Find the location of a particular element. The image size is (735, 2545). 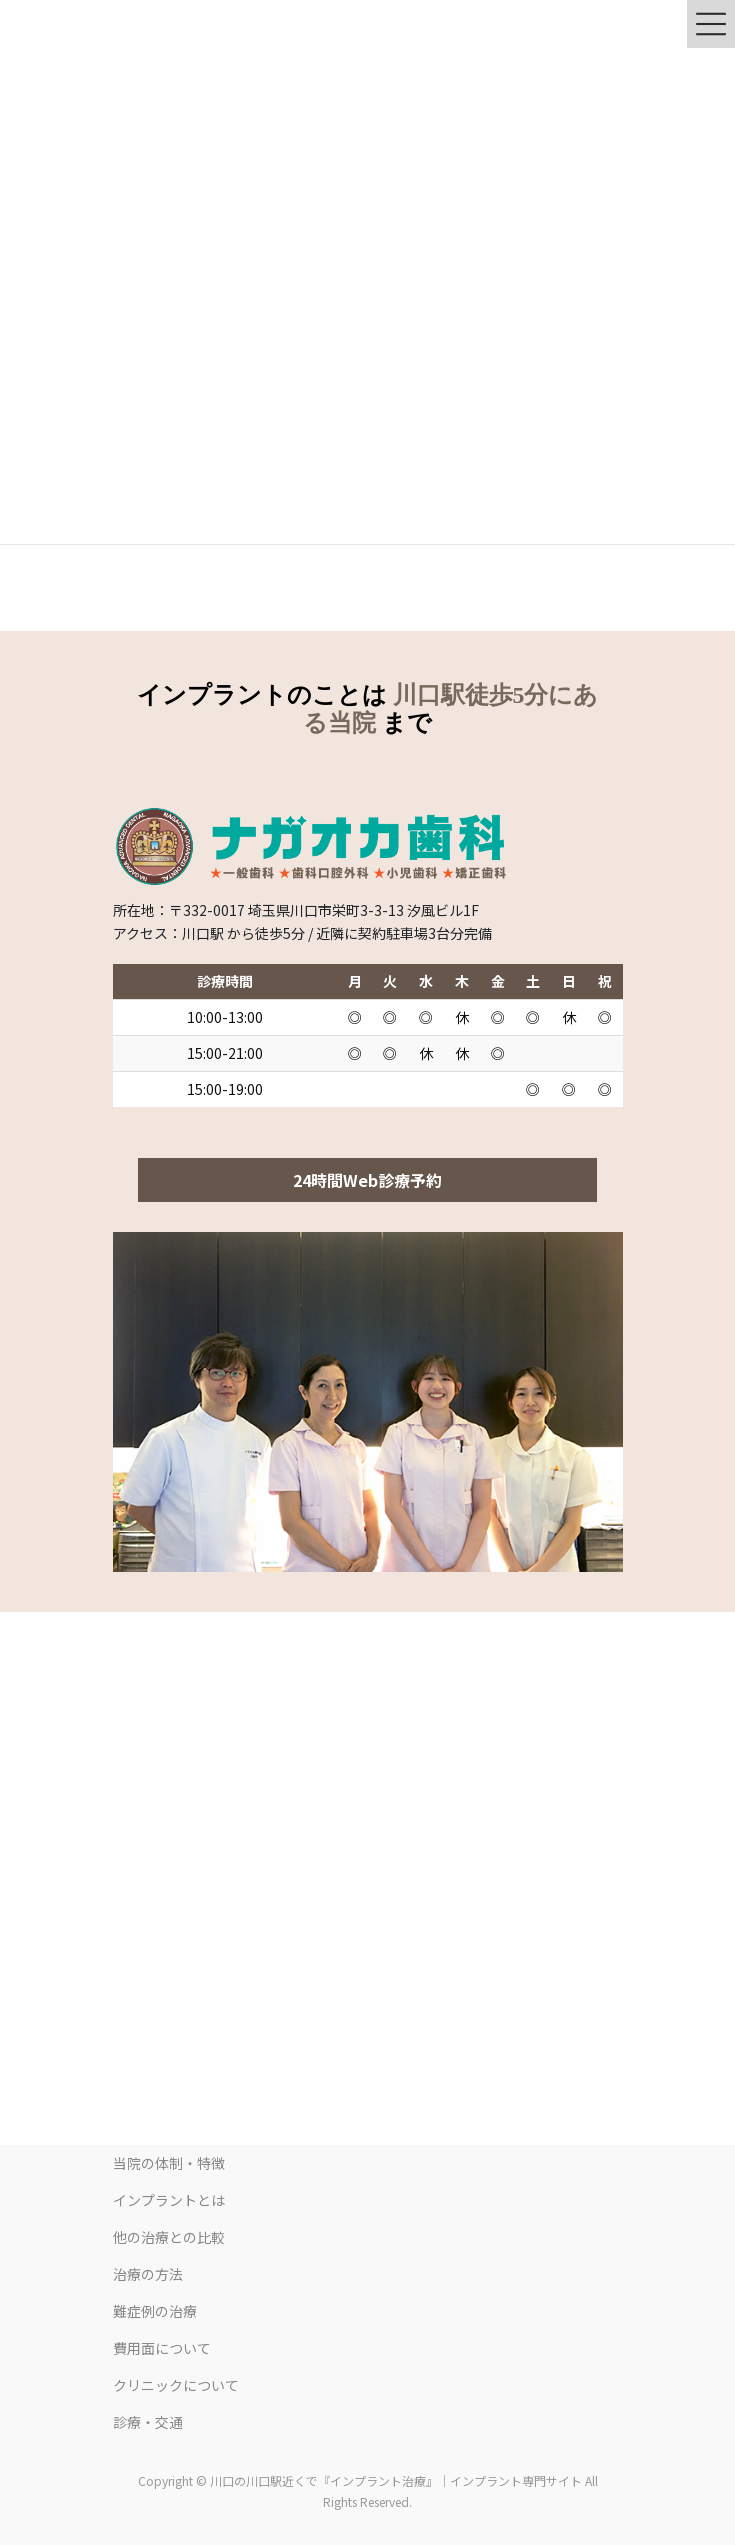

診療・交通 is located at coordinates (148, 2422).